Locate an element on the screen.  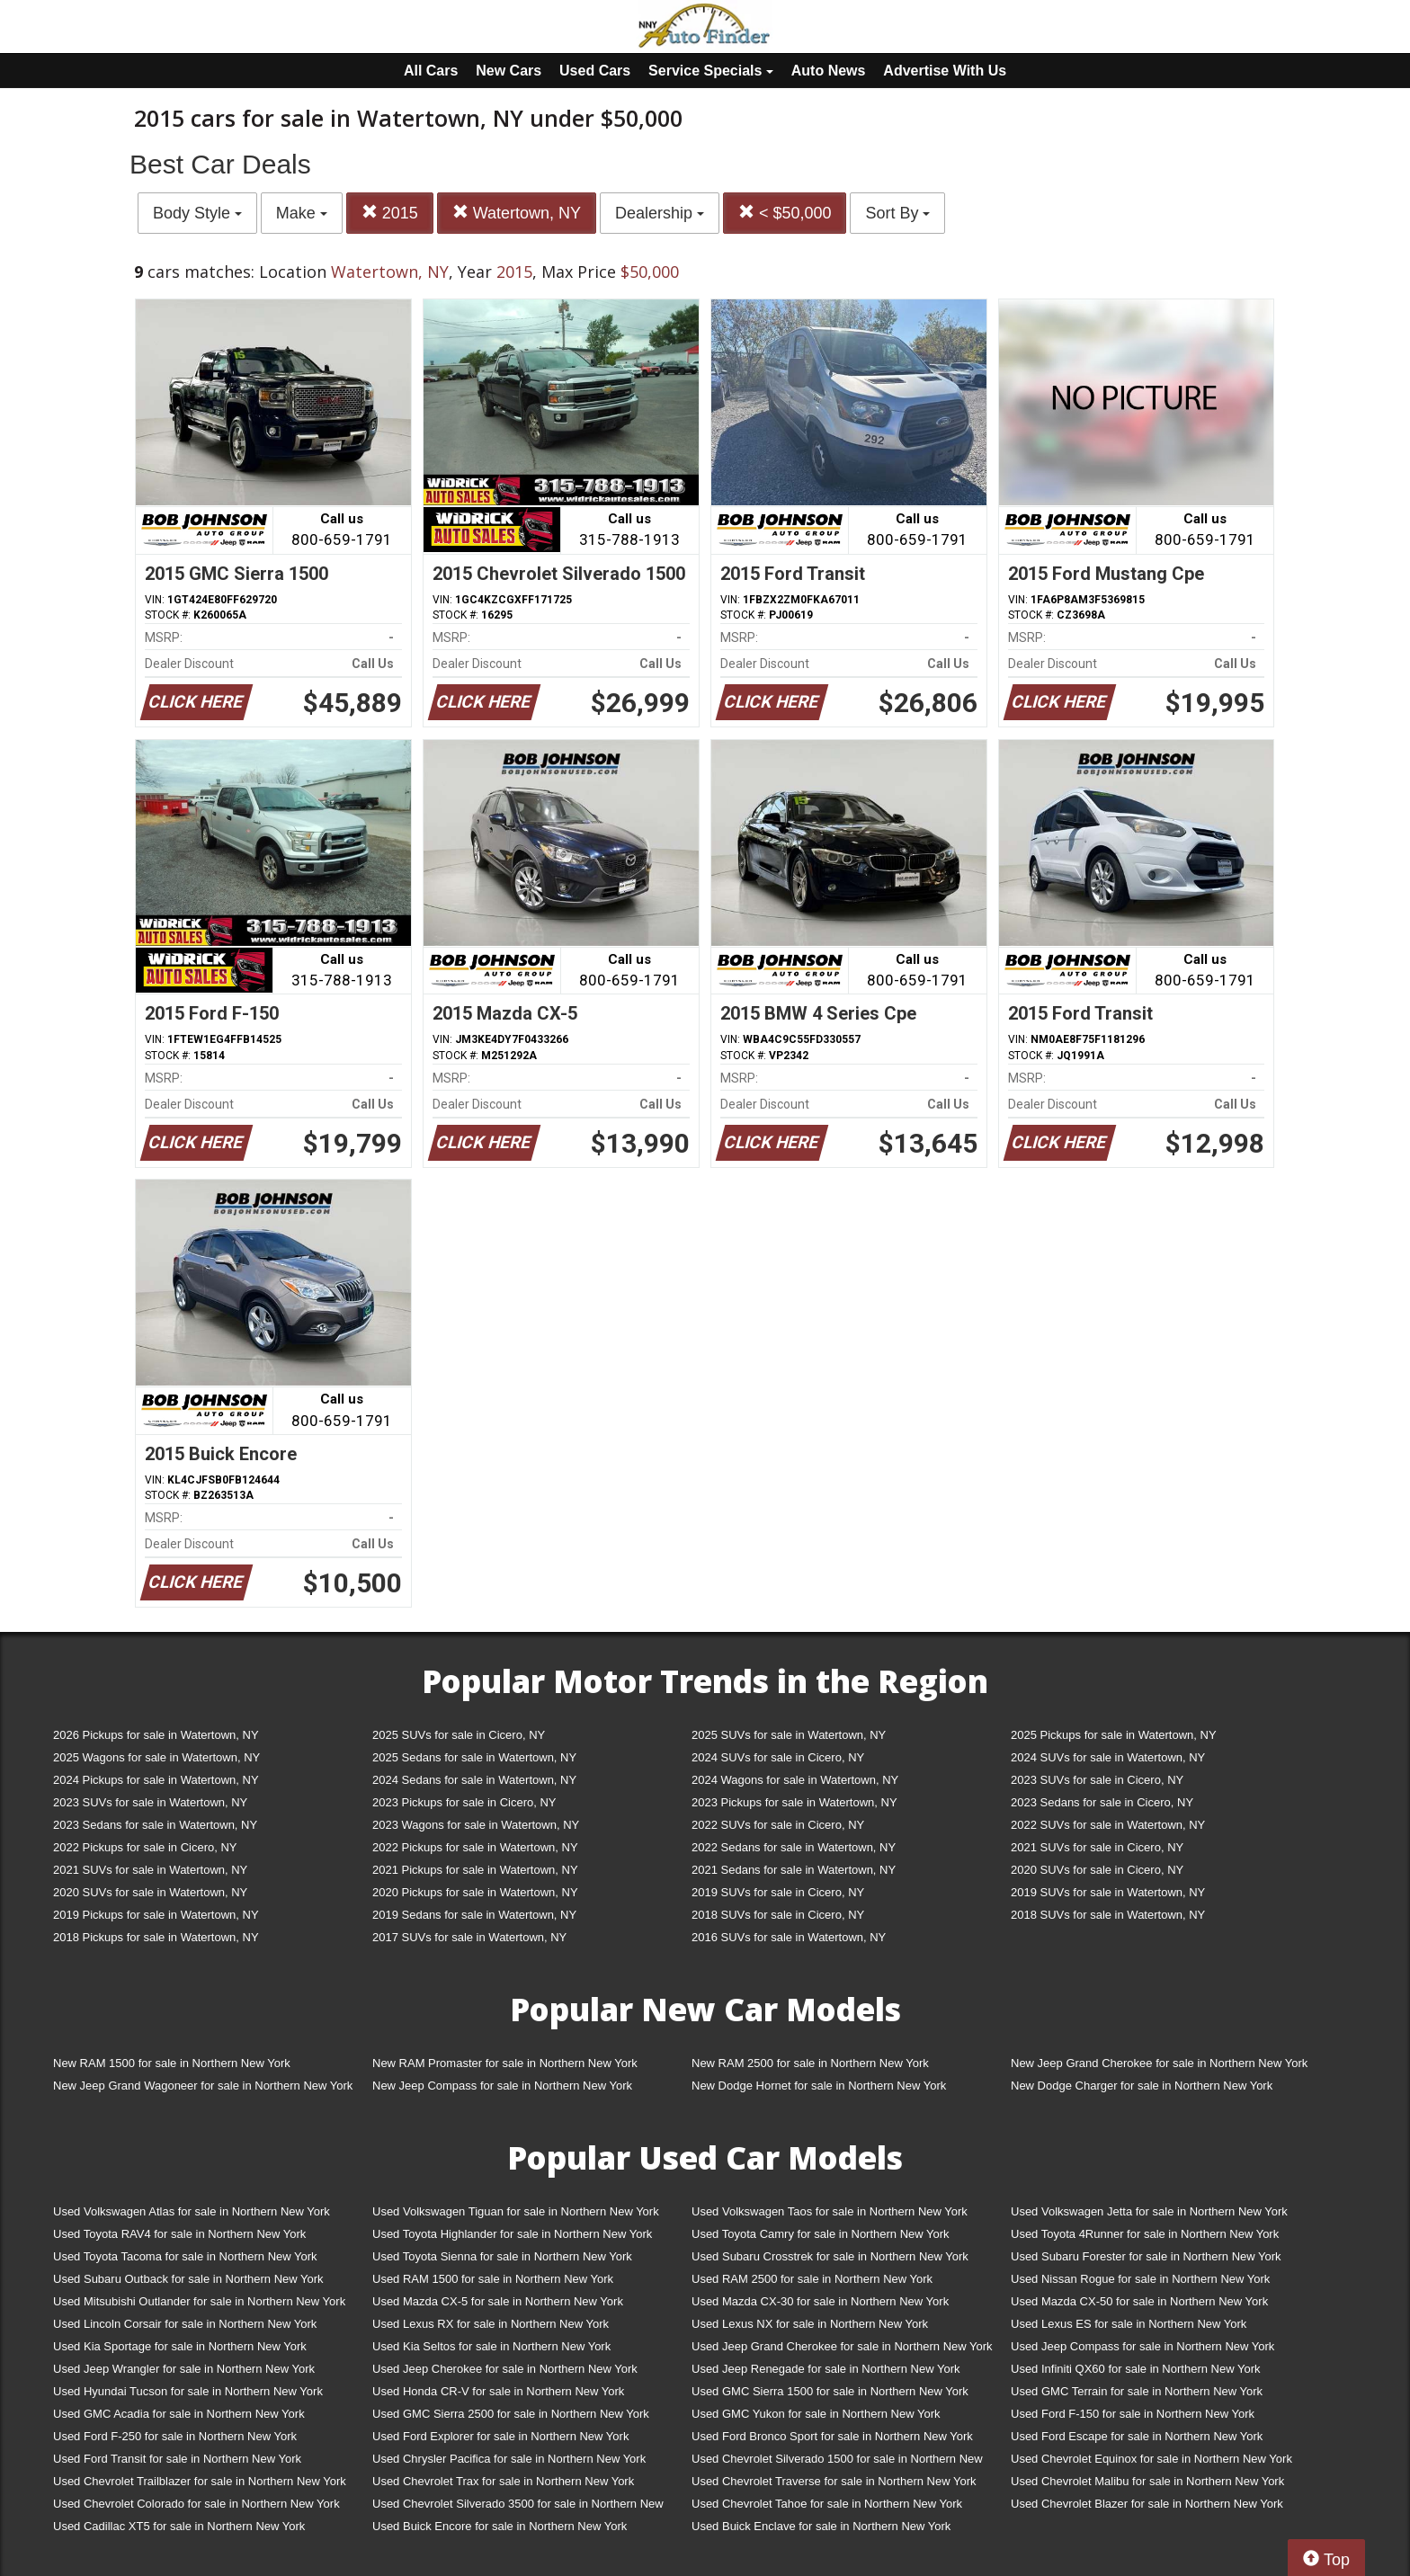
Dealership is located at coordinates (659, 213).